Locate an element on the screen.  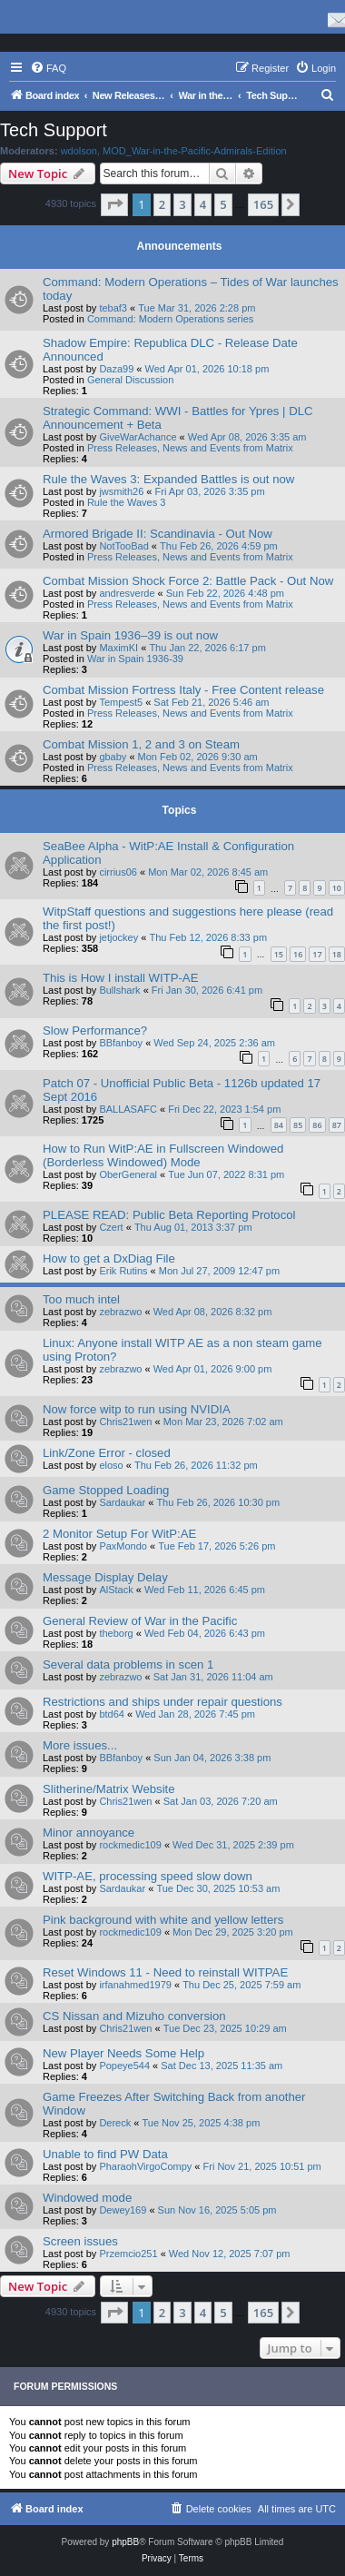
Combat Mission 1, 2 and 3 on Steam is located at coordinates (141, 744).